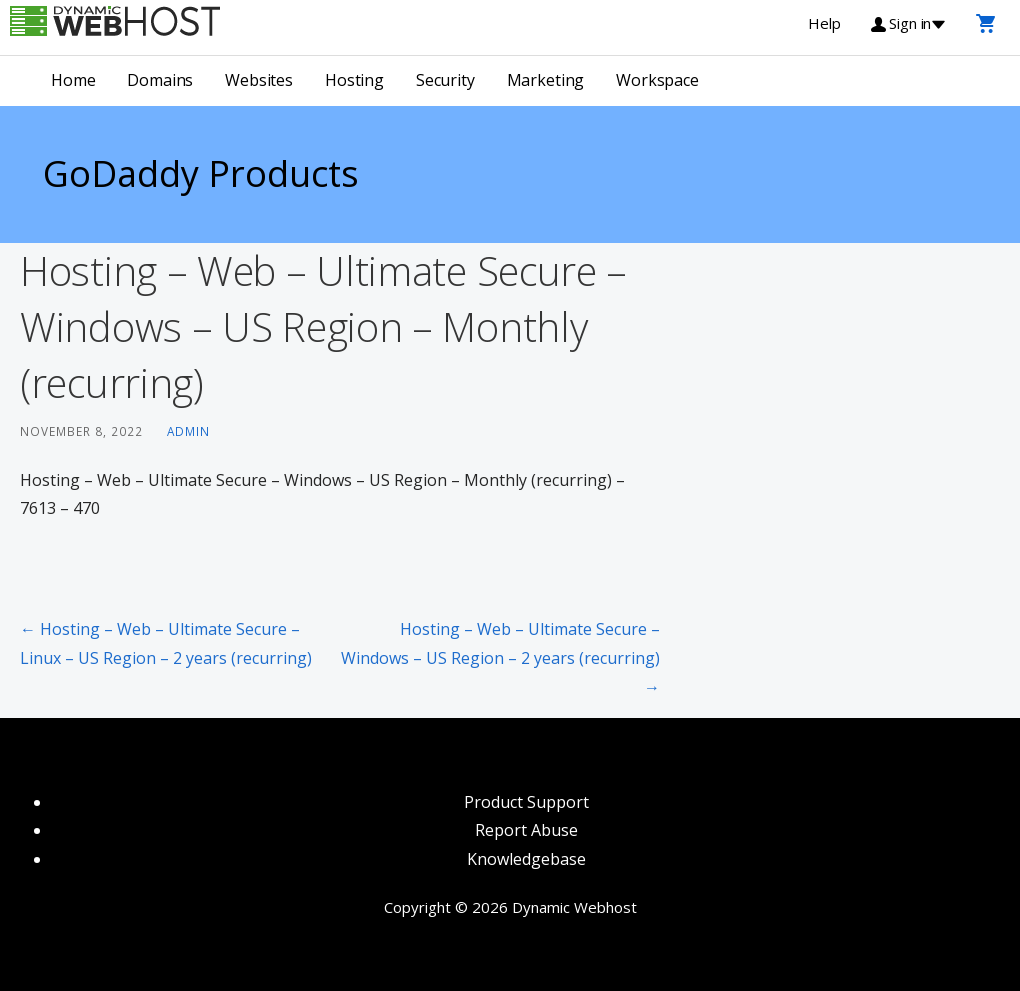 The height and width of the screenshot is (991, 1020). I want to click on Workspace, so click(657, 80).